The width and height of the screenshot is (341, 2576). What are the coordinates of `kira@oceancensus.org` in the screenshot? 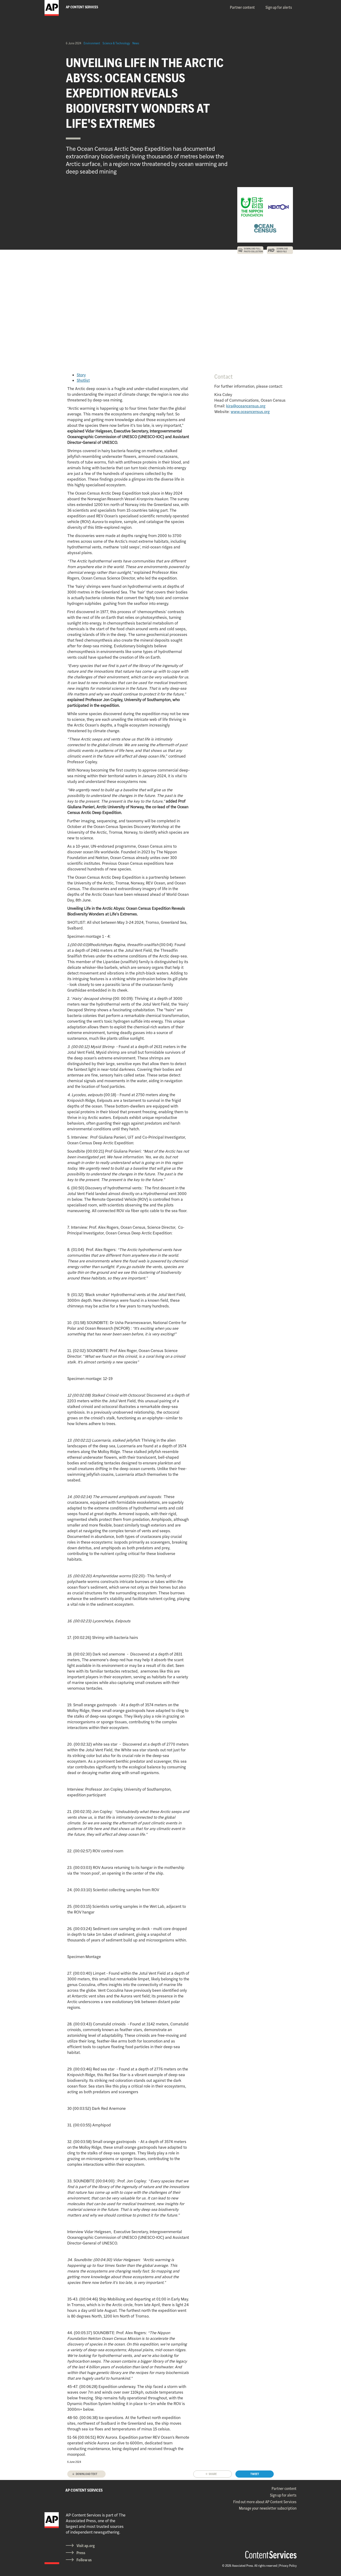 It's located at (245, 406).